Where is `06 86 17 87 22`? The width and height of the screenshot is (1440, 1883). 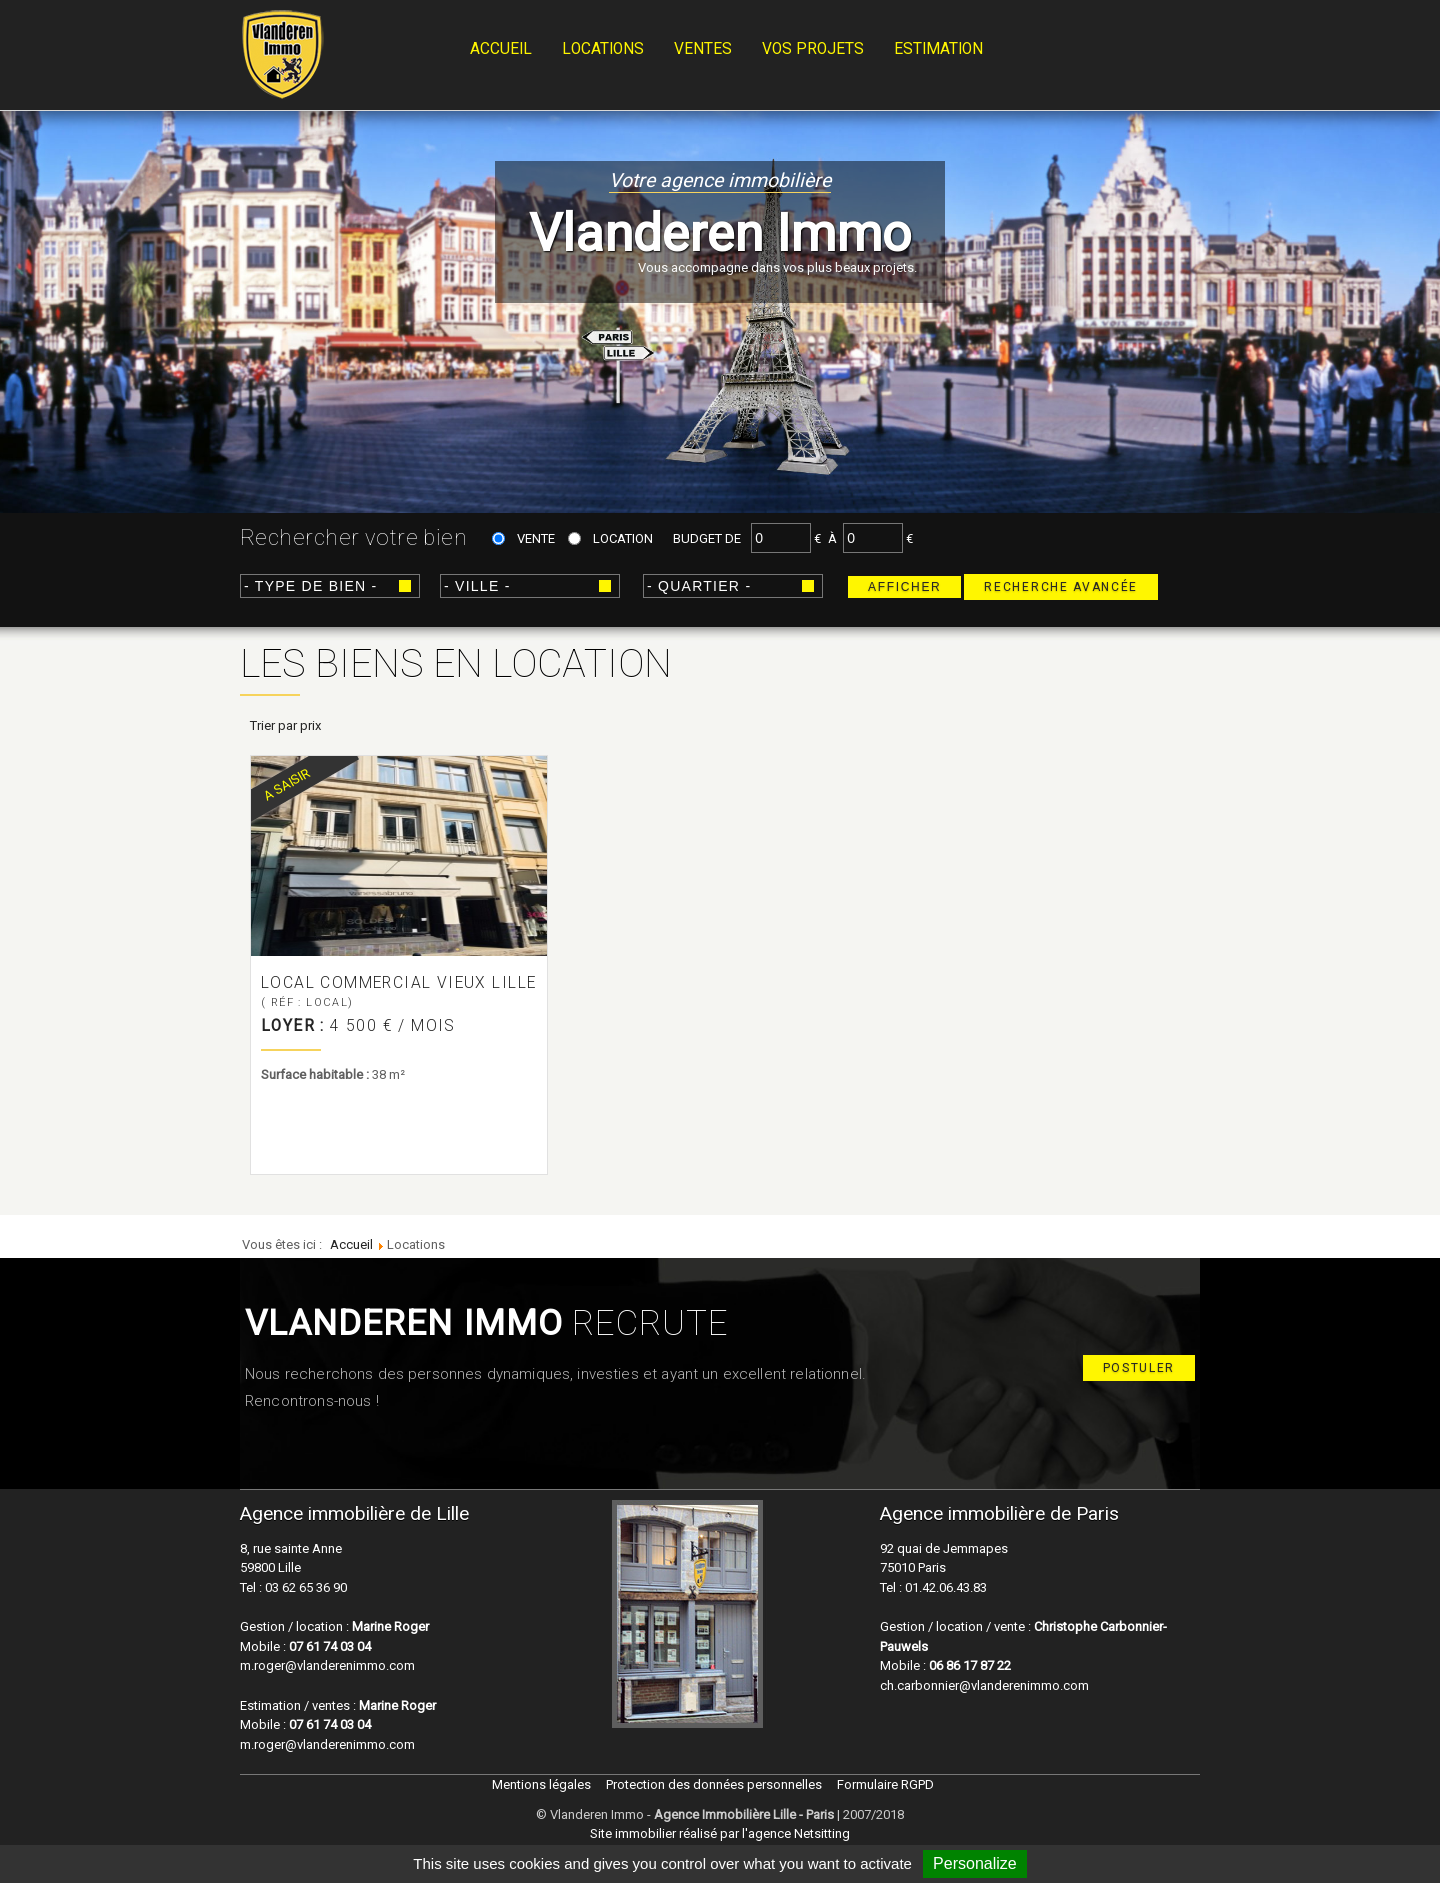
06 86 17 87 22 is located at coordinates (970, 1665).